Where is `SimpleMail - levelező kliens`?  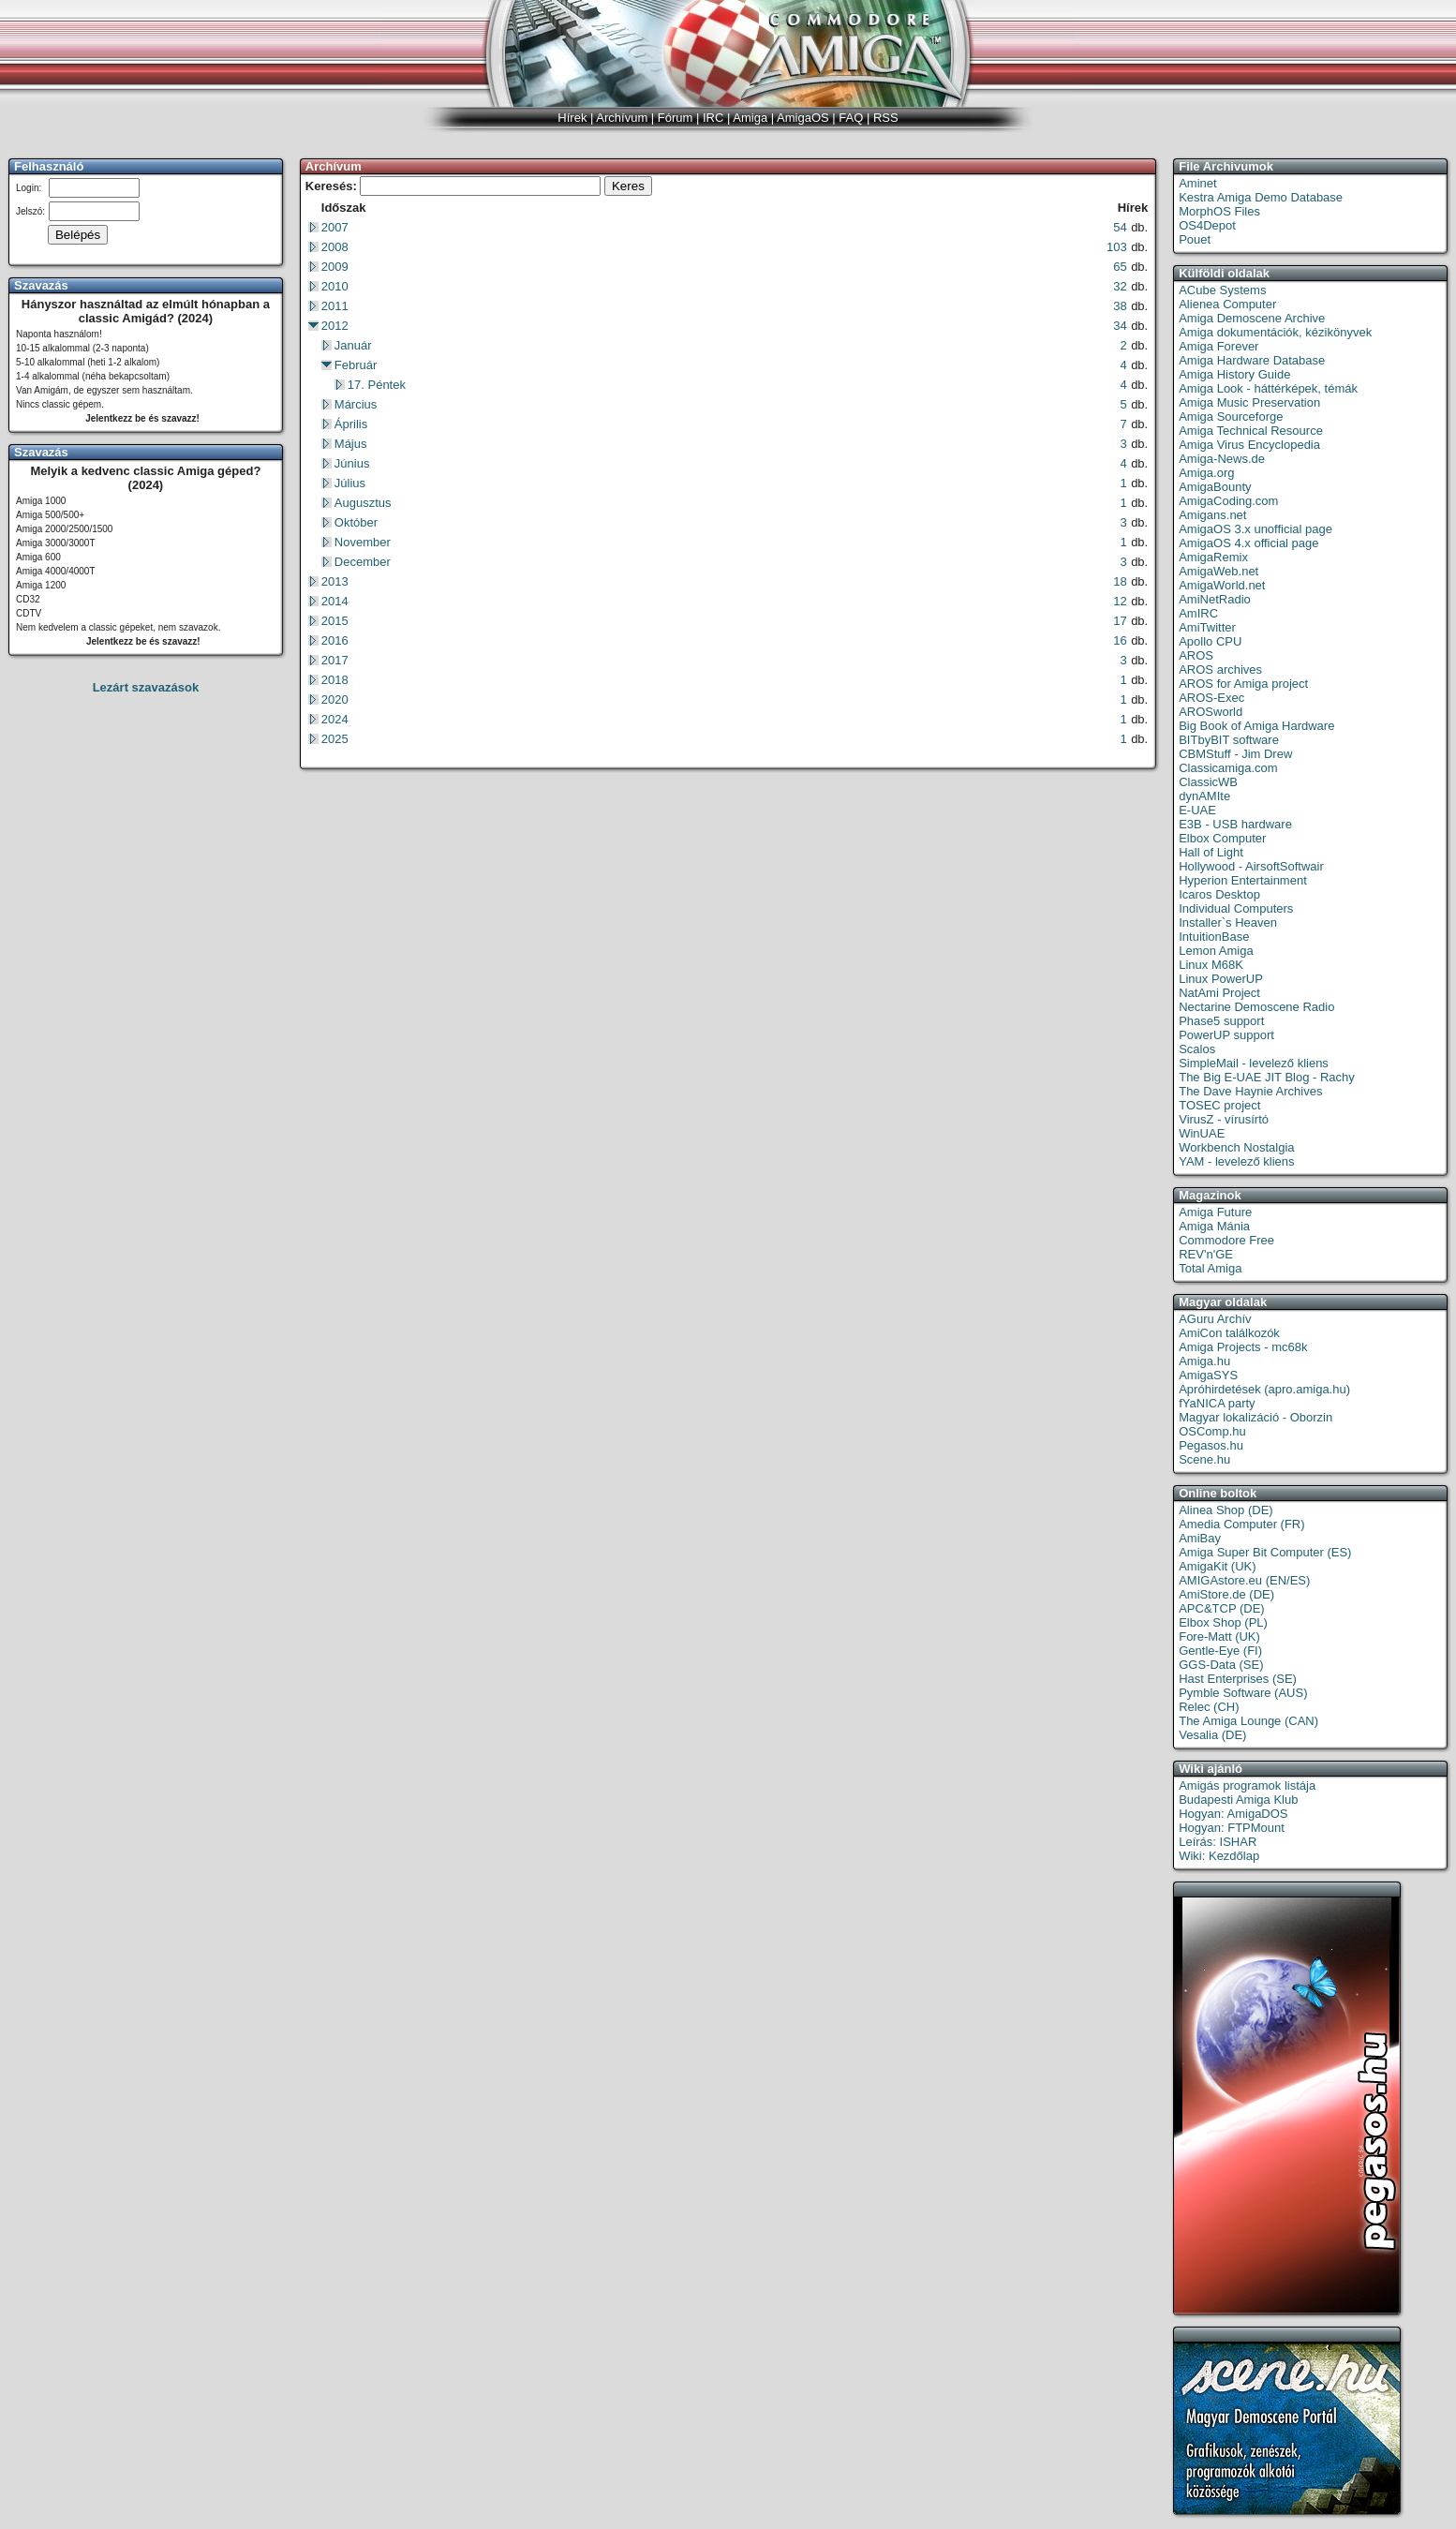 SimpleMail - levelező kliens is located at coordinates (1254, 1063).